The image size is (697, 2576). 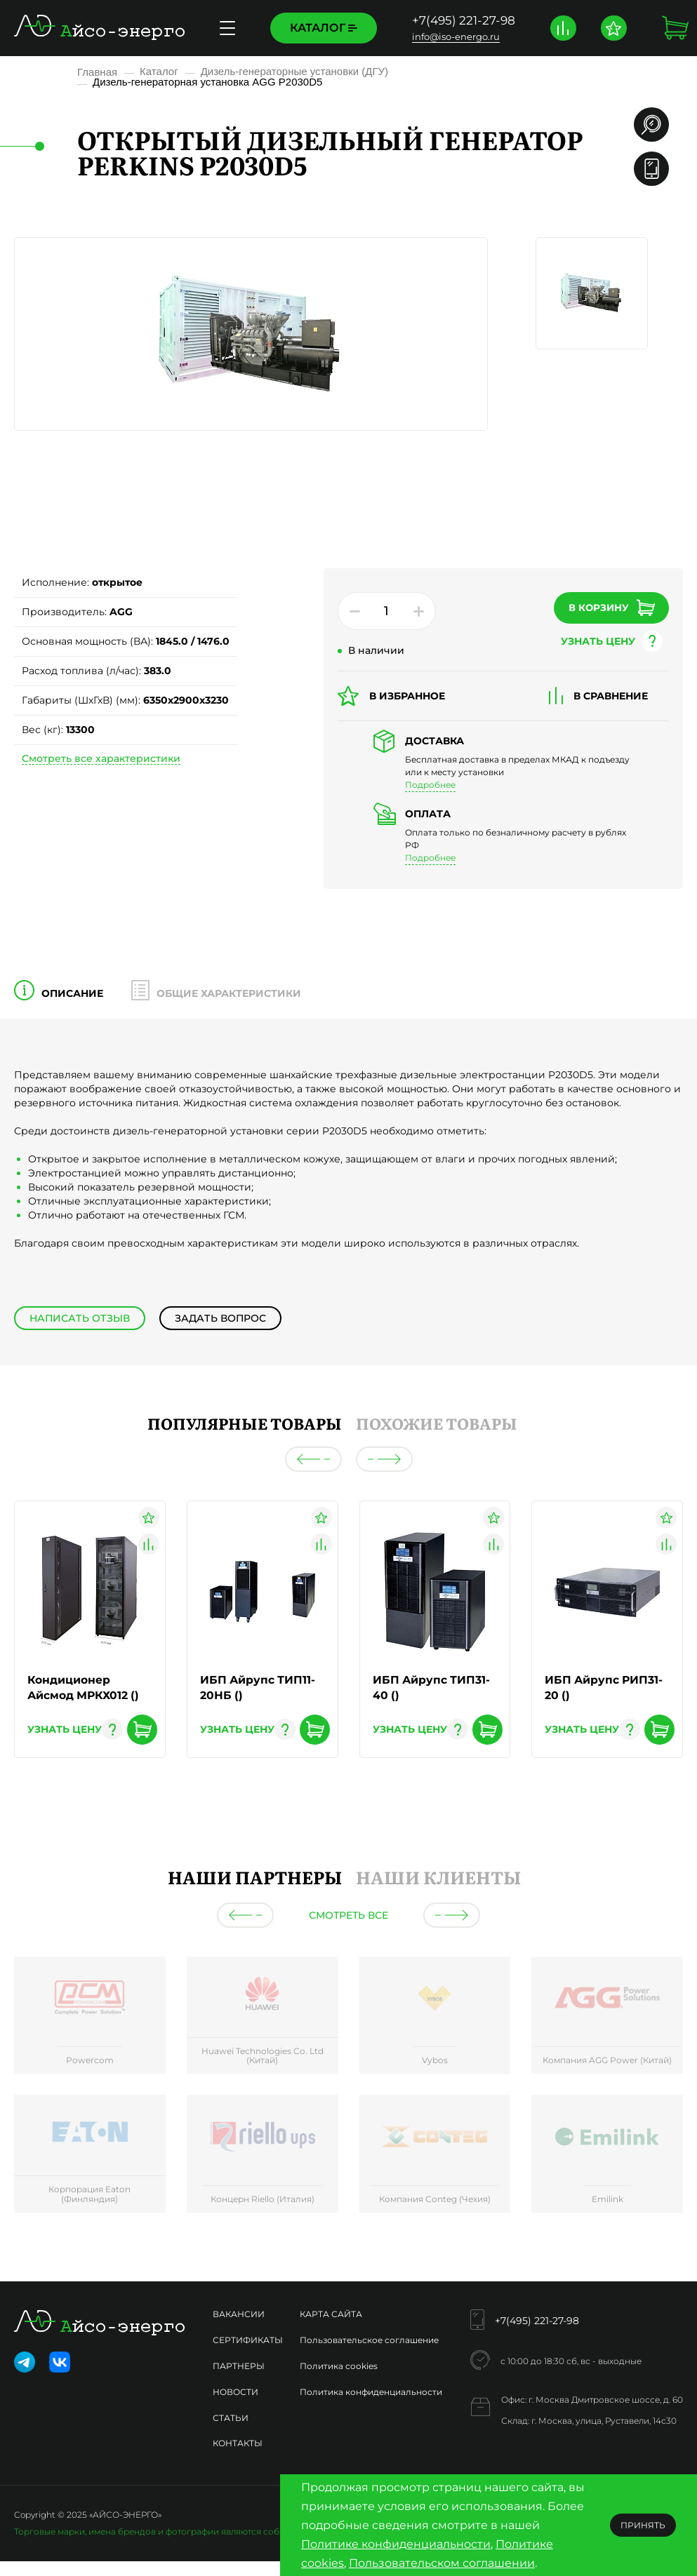 What do you see at coordinates (602, 606) in the screenshot?
I see `В корзину` at bounding box center [602, 606].